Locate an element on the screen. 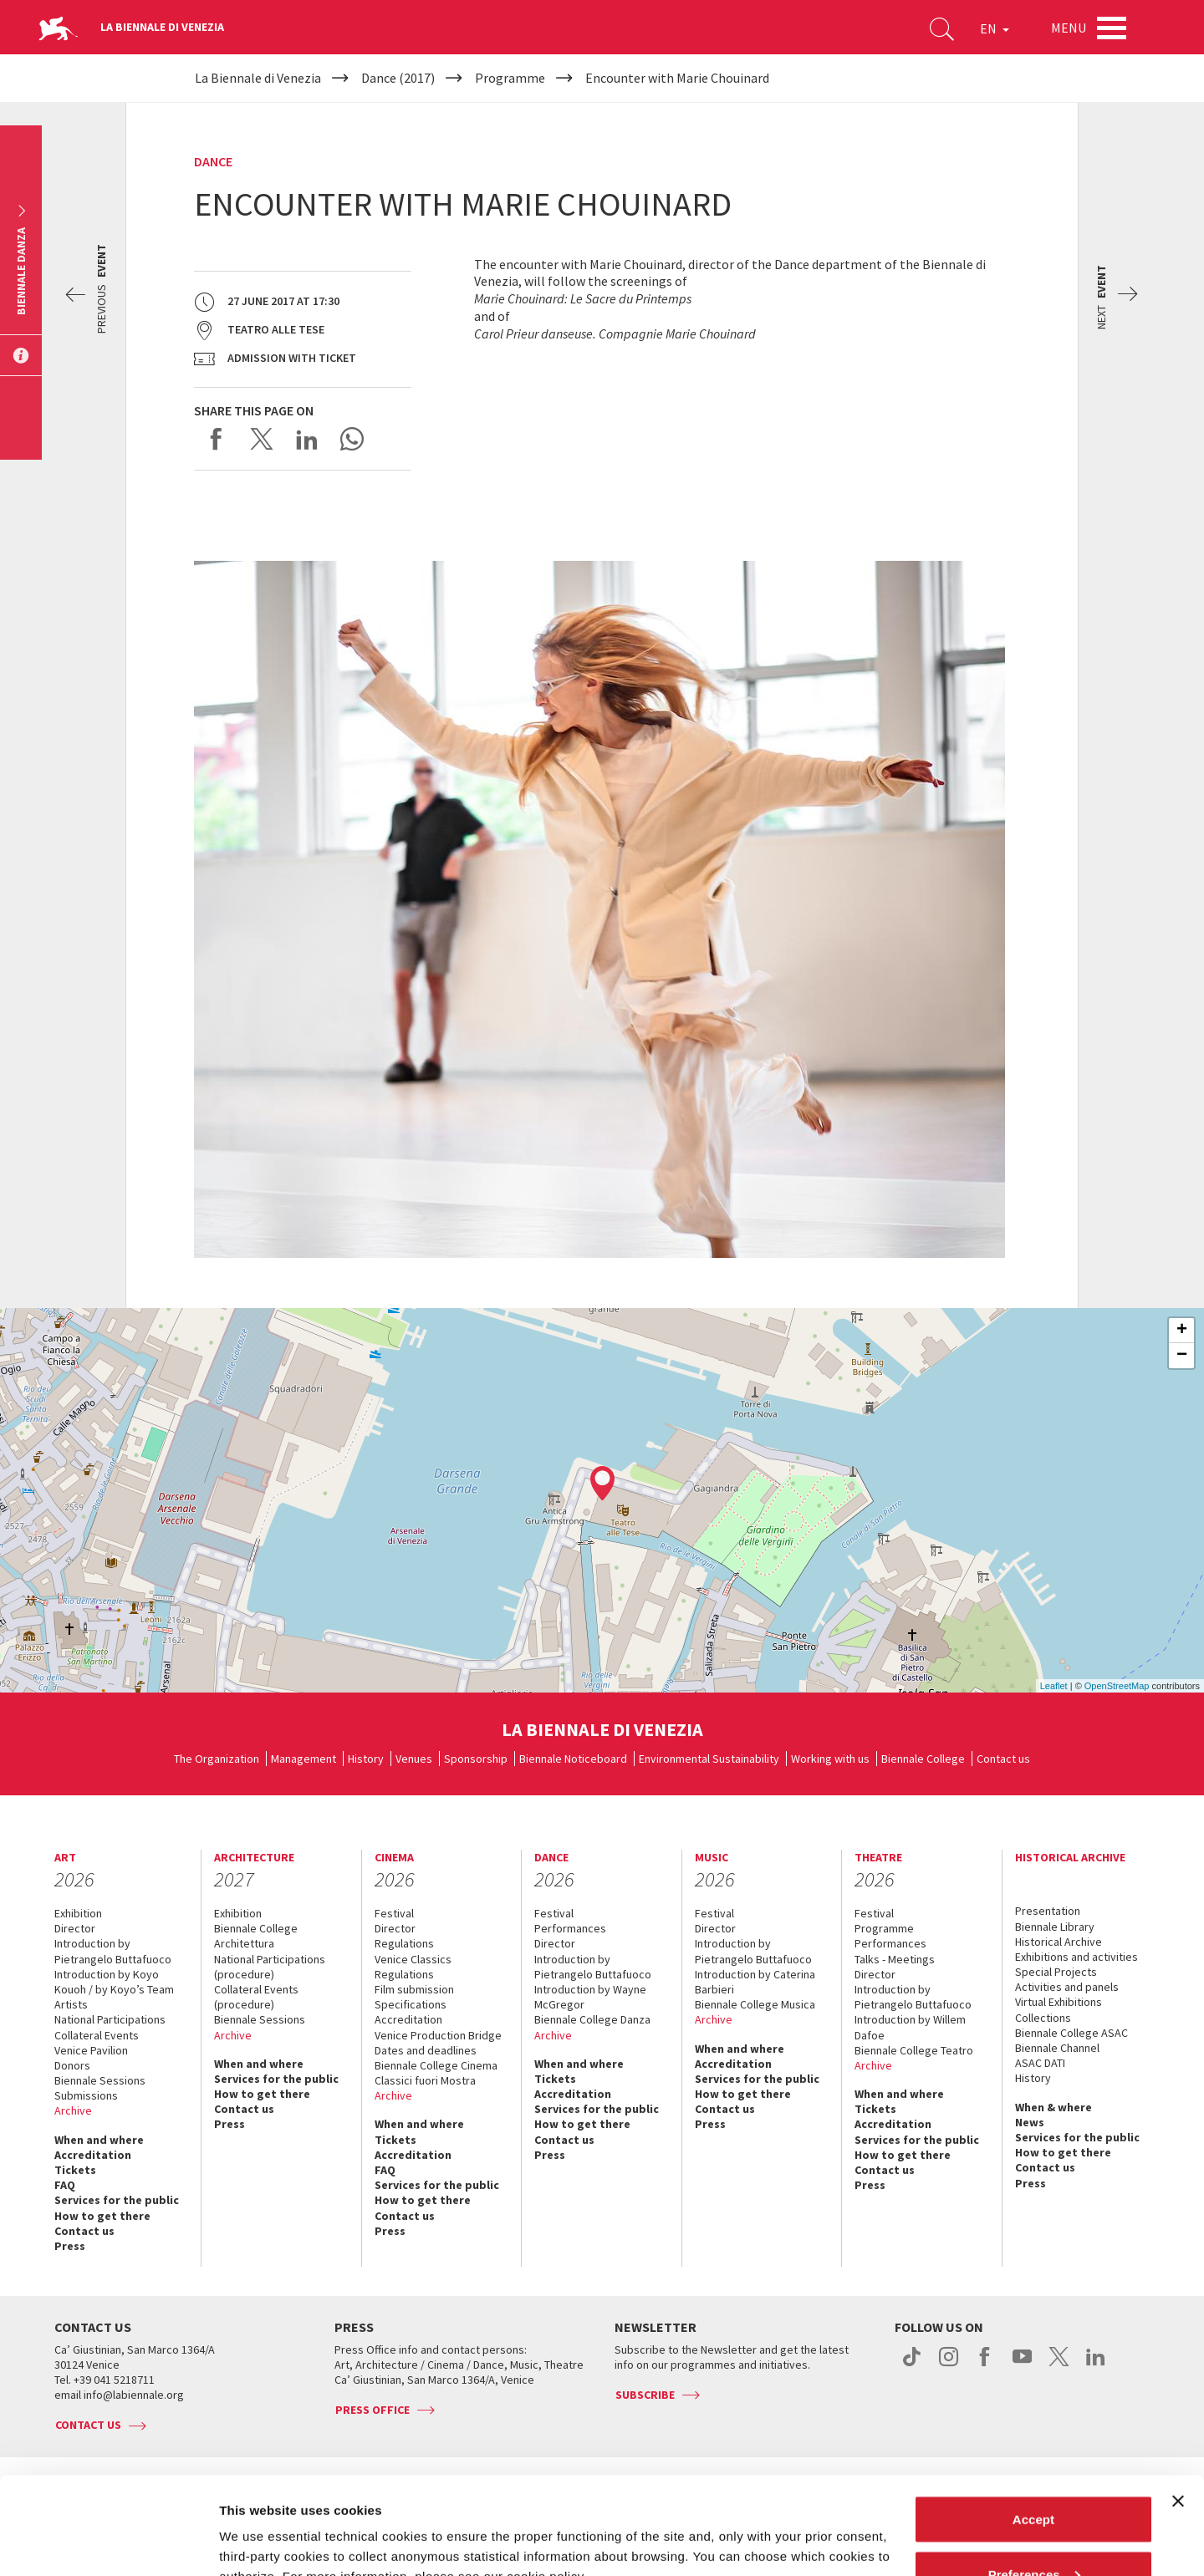 The height and width of the screenshot is (2576, 1204). Management is located at coordinates (303, 1758).